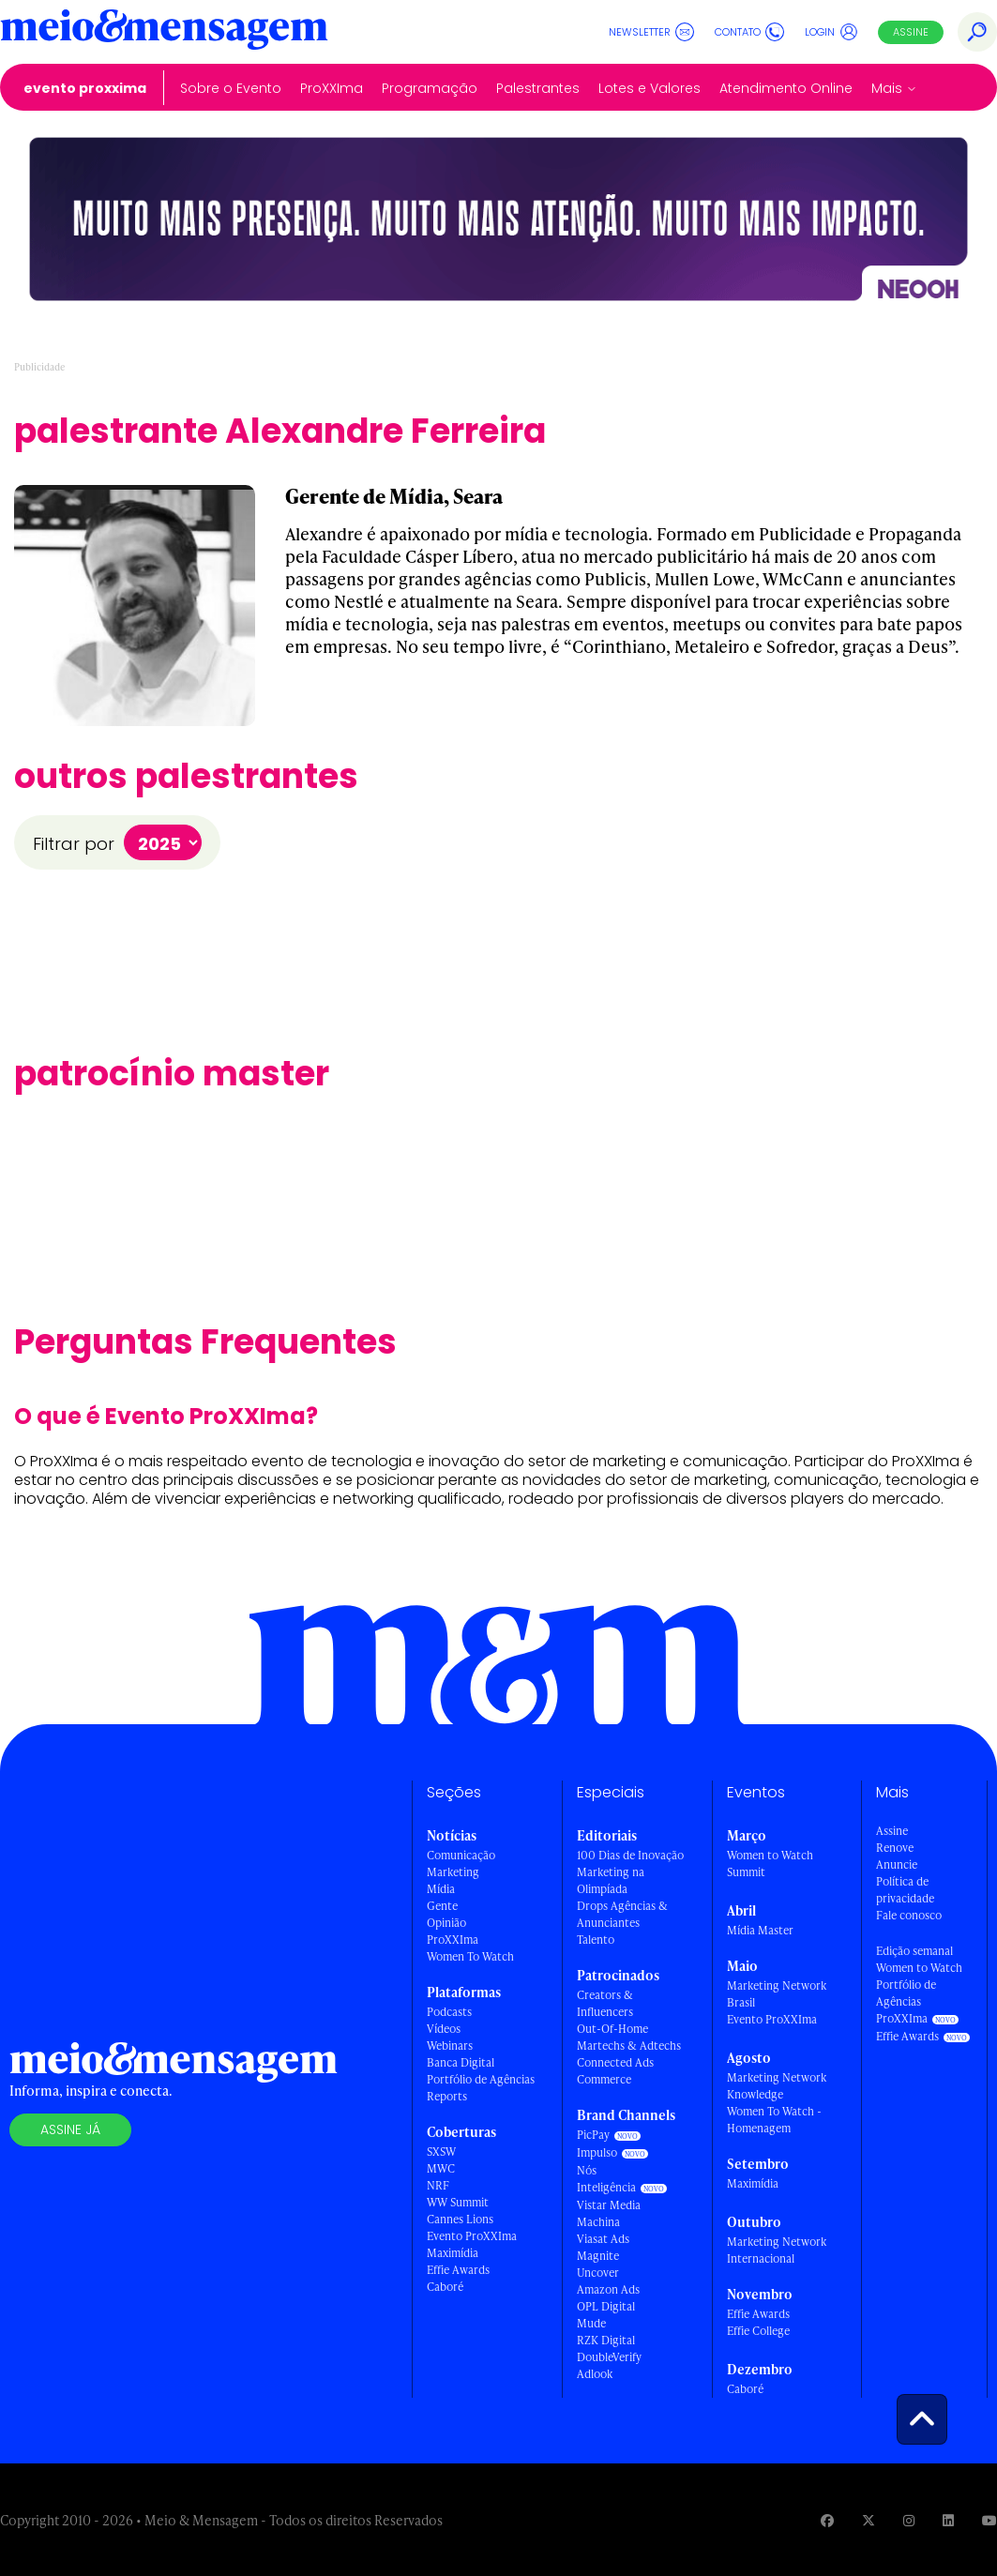 The width and height of the screenshot is (997, 2576). I want to click on Reports, so click(447, 2096).